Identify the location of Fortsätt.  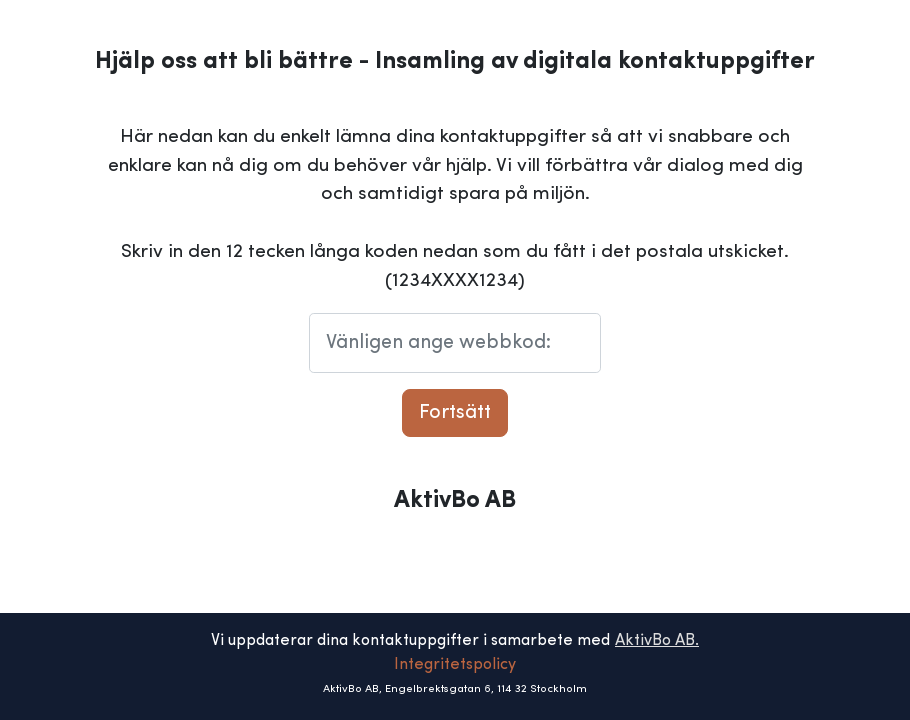
(455, 413).